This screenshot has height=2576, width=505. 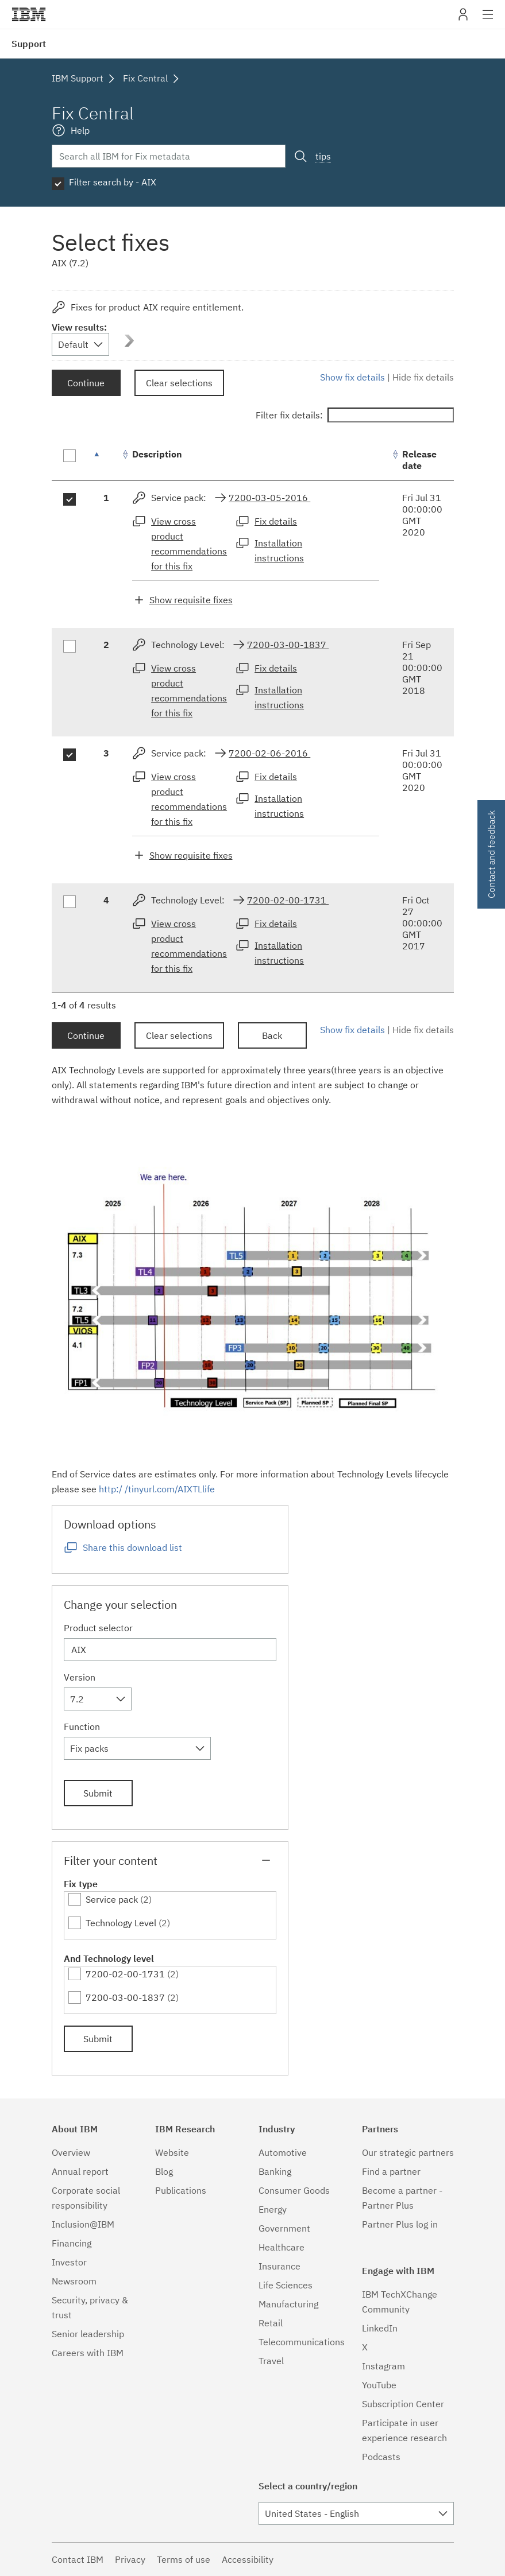 I want to click on Instagram, so click(x=383, y=2366).